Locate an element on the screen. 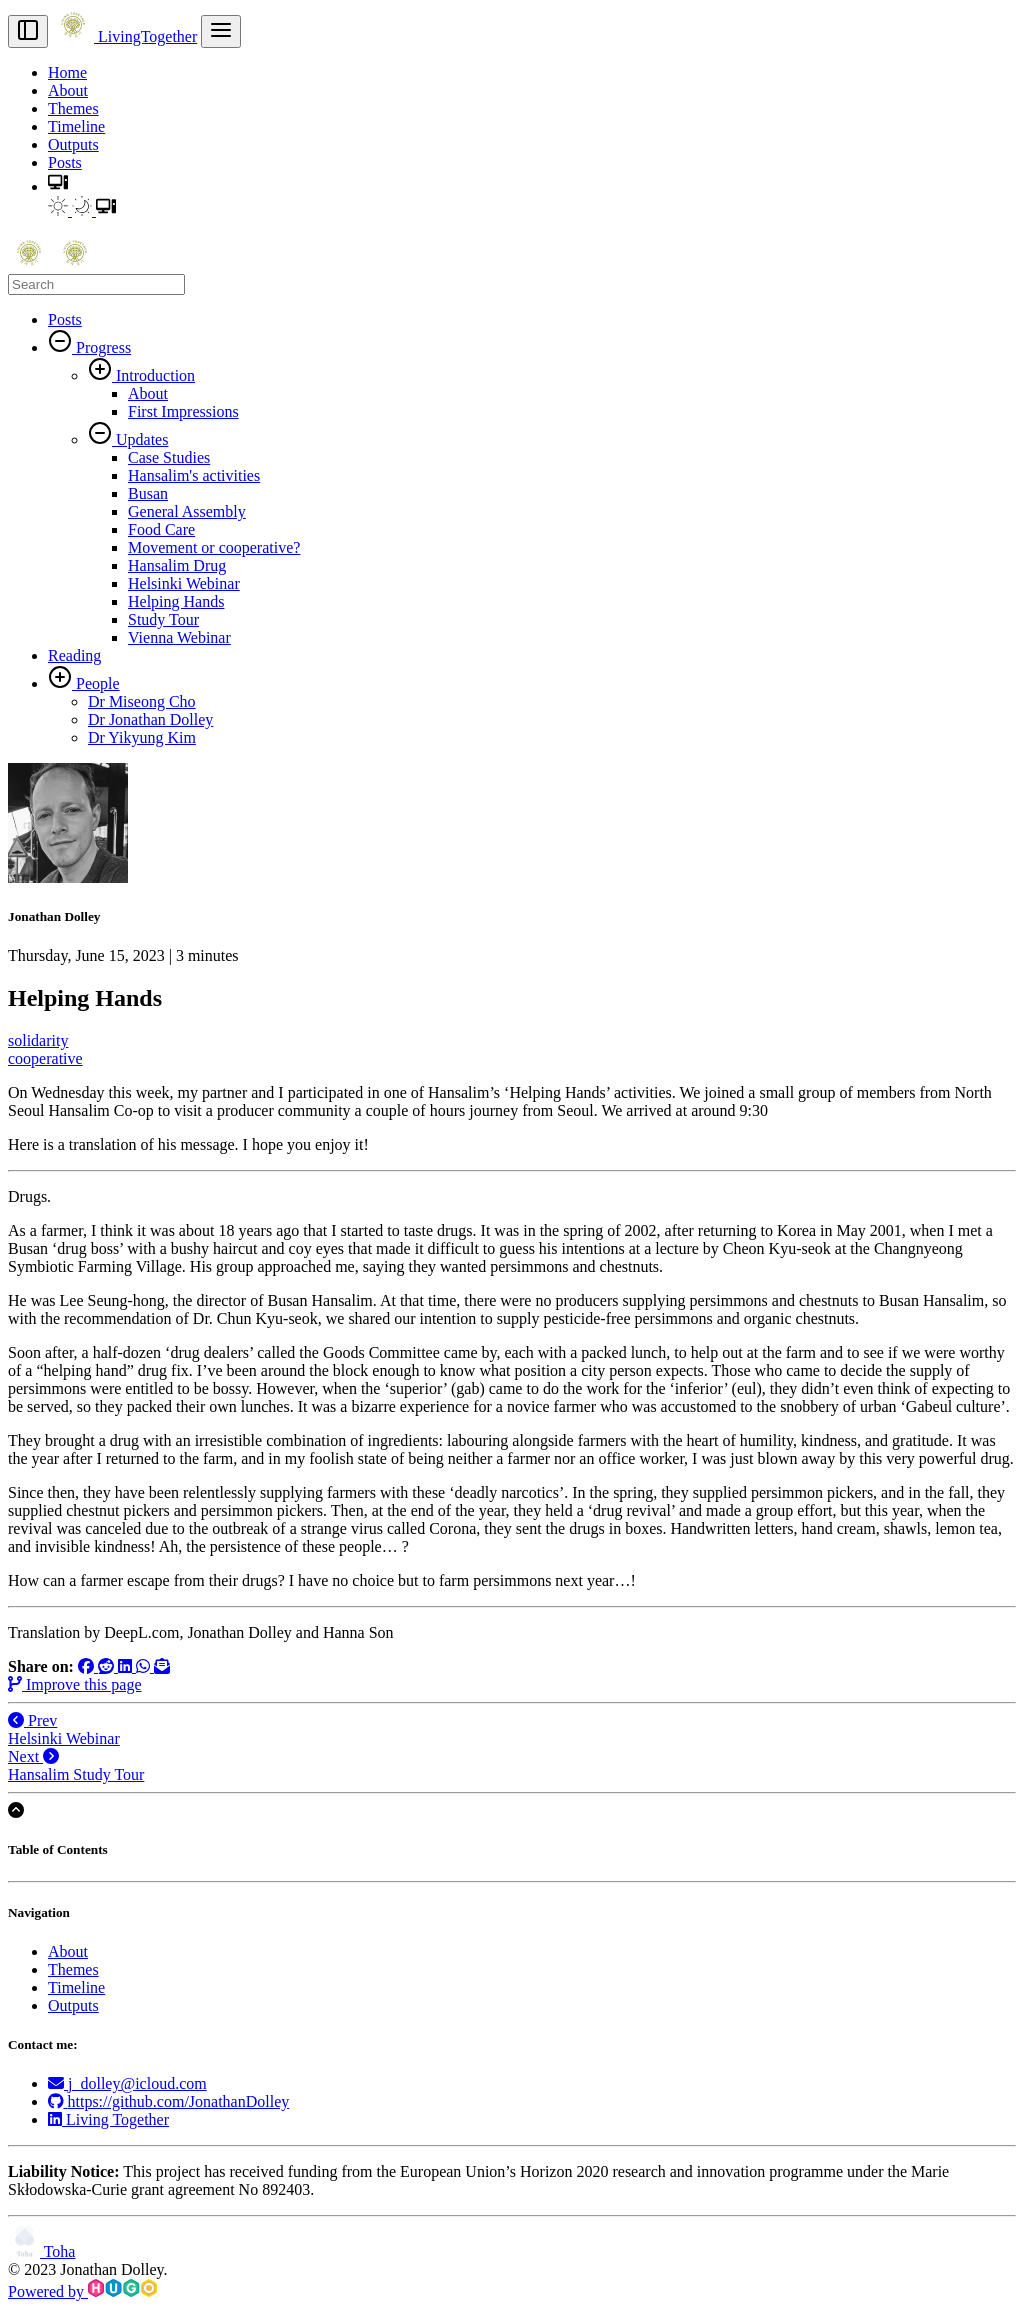 The image size is (1024, 2309). Study Tour is located at coordinates (163, 619).